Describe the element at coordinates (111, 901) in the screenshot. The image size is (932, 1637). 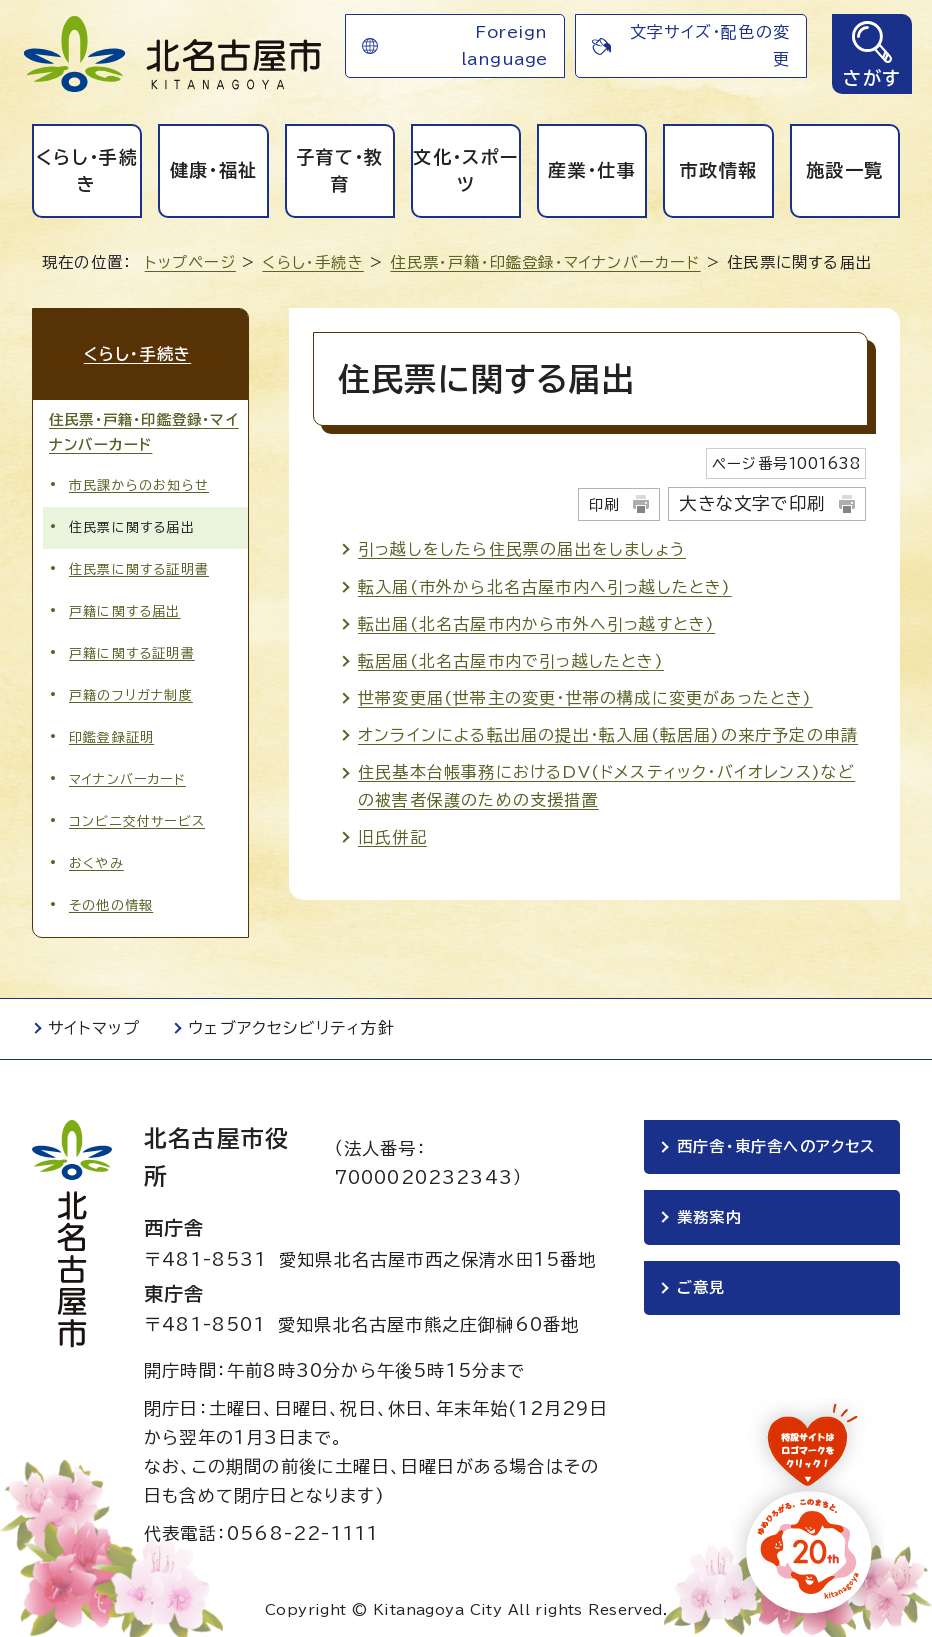
I see `その他の情報` at that location.